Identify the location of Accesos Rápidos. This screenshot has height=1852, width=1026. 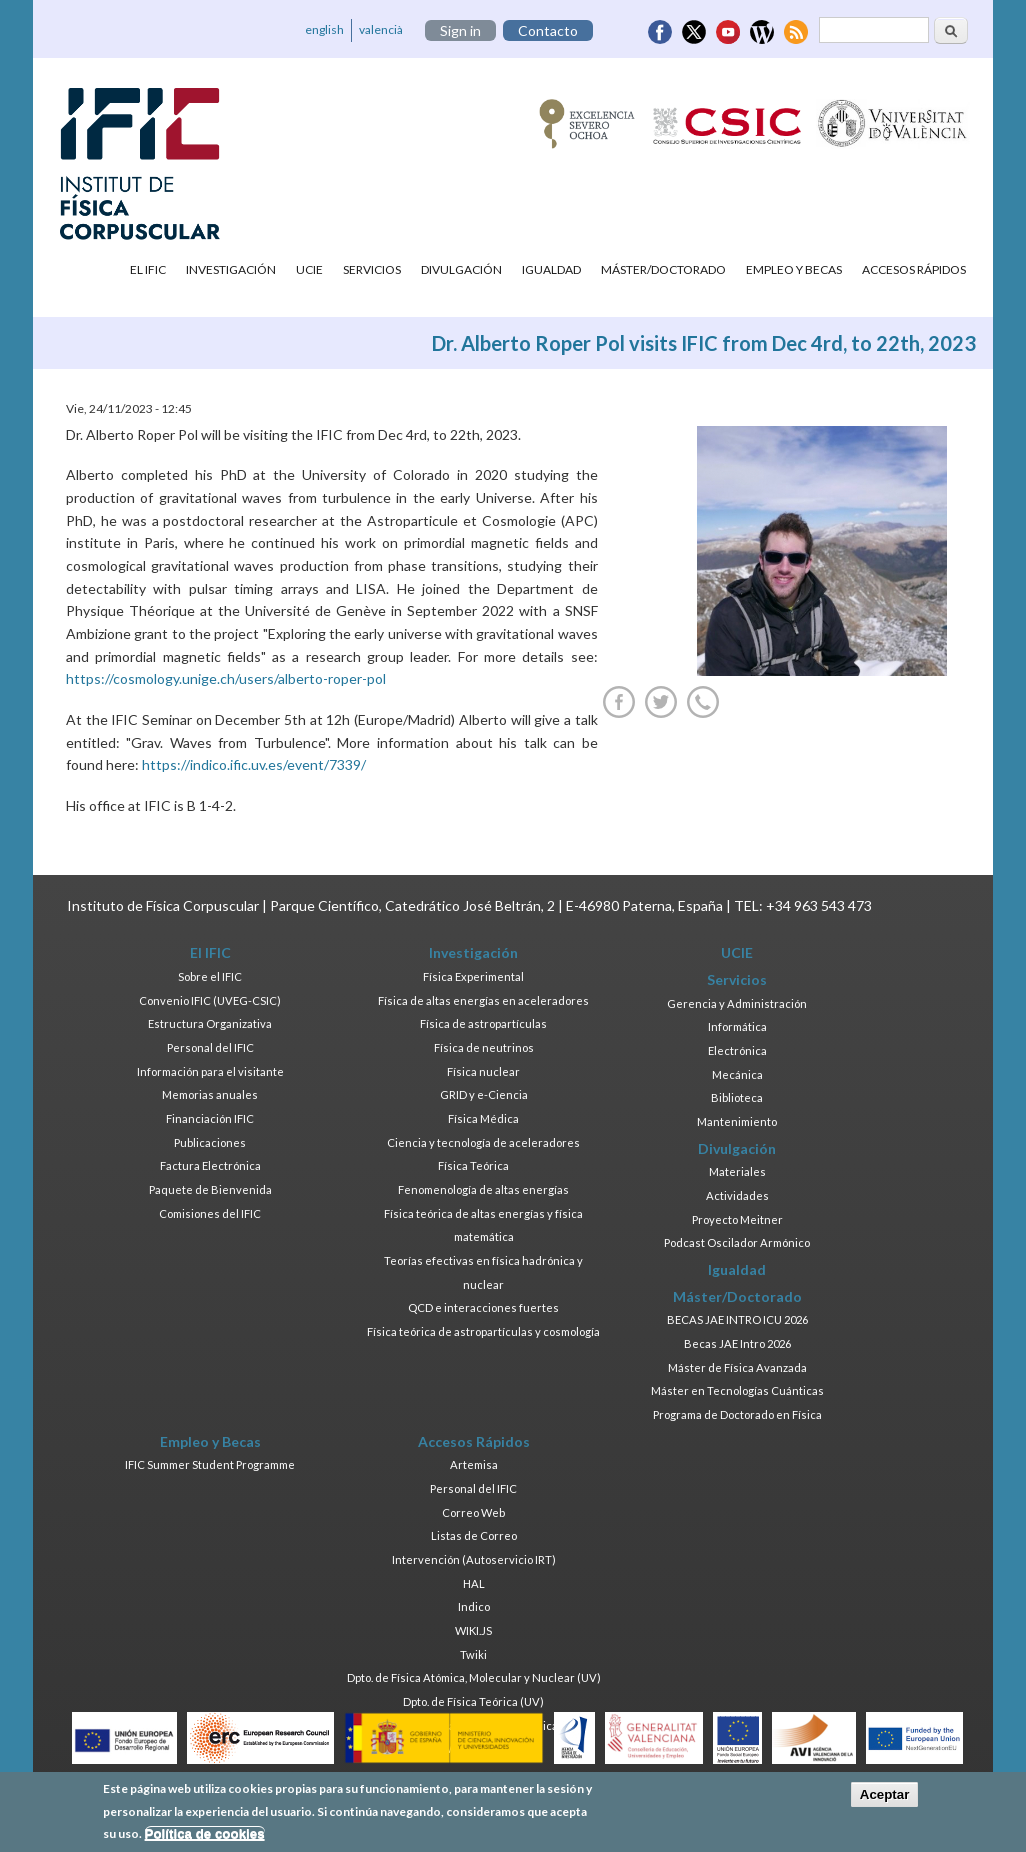
(914, 269).